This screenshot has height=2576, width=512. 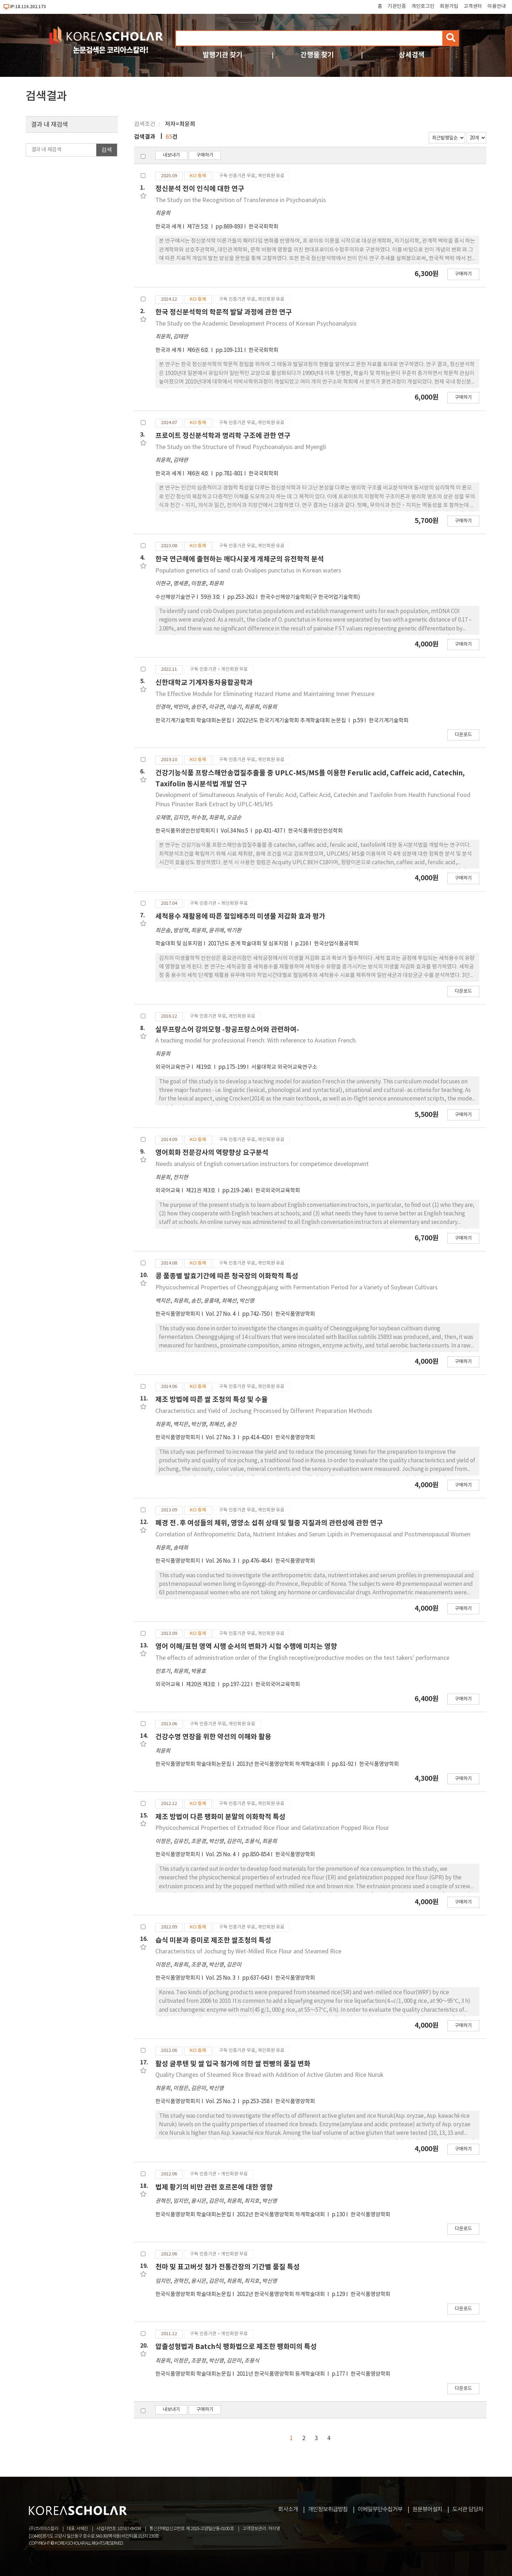 What do you see at coordinates (281, 2374) in the screenshot?
I see `2011년 한국식품영양학회 동계학술대회` at bounding box center [281, 2374].